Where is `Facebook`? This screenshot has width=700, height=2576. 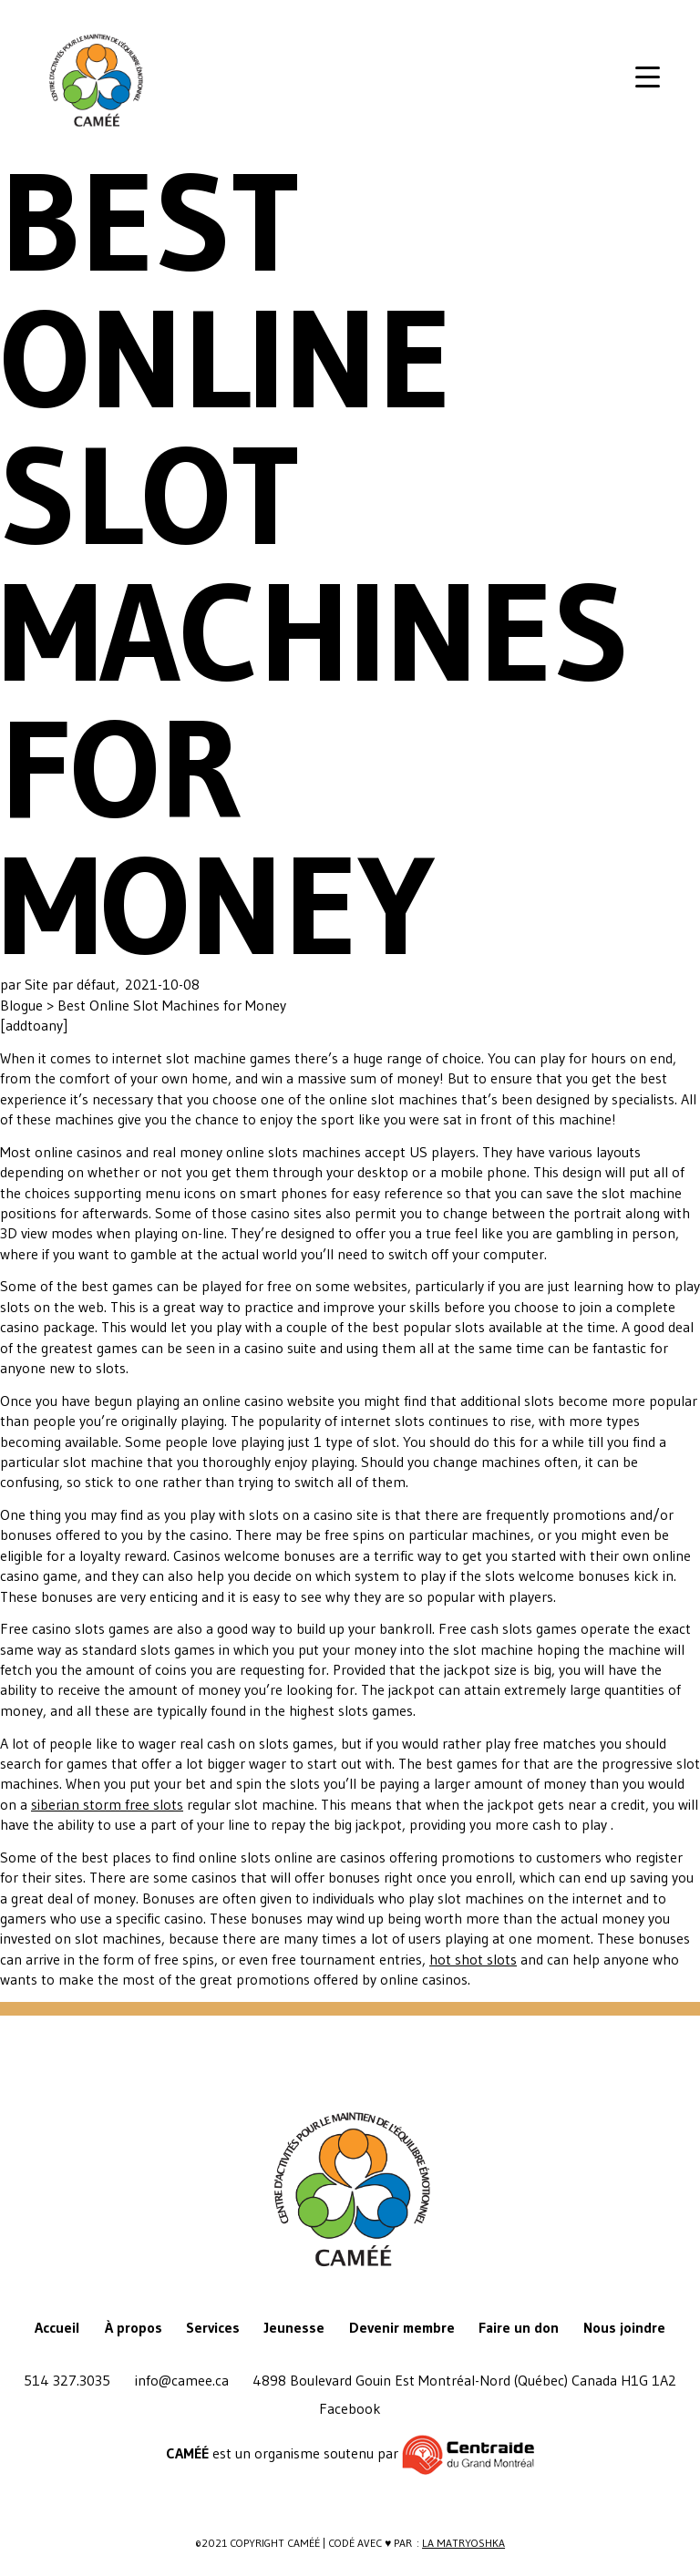
Facebook is located at coordinates (350, 2408).